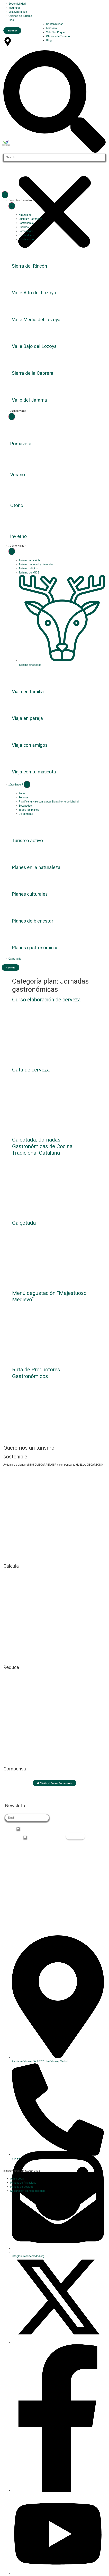 The width and height of the screenshot is (109, 2576). Describe the element at coordinates (5, 194) in the screenshot. I see `[Alternar menú]` at that location.